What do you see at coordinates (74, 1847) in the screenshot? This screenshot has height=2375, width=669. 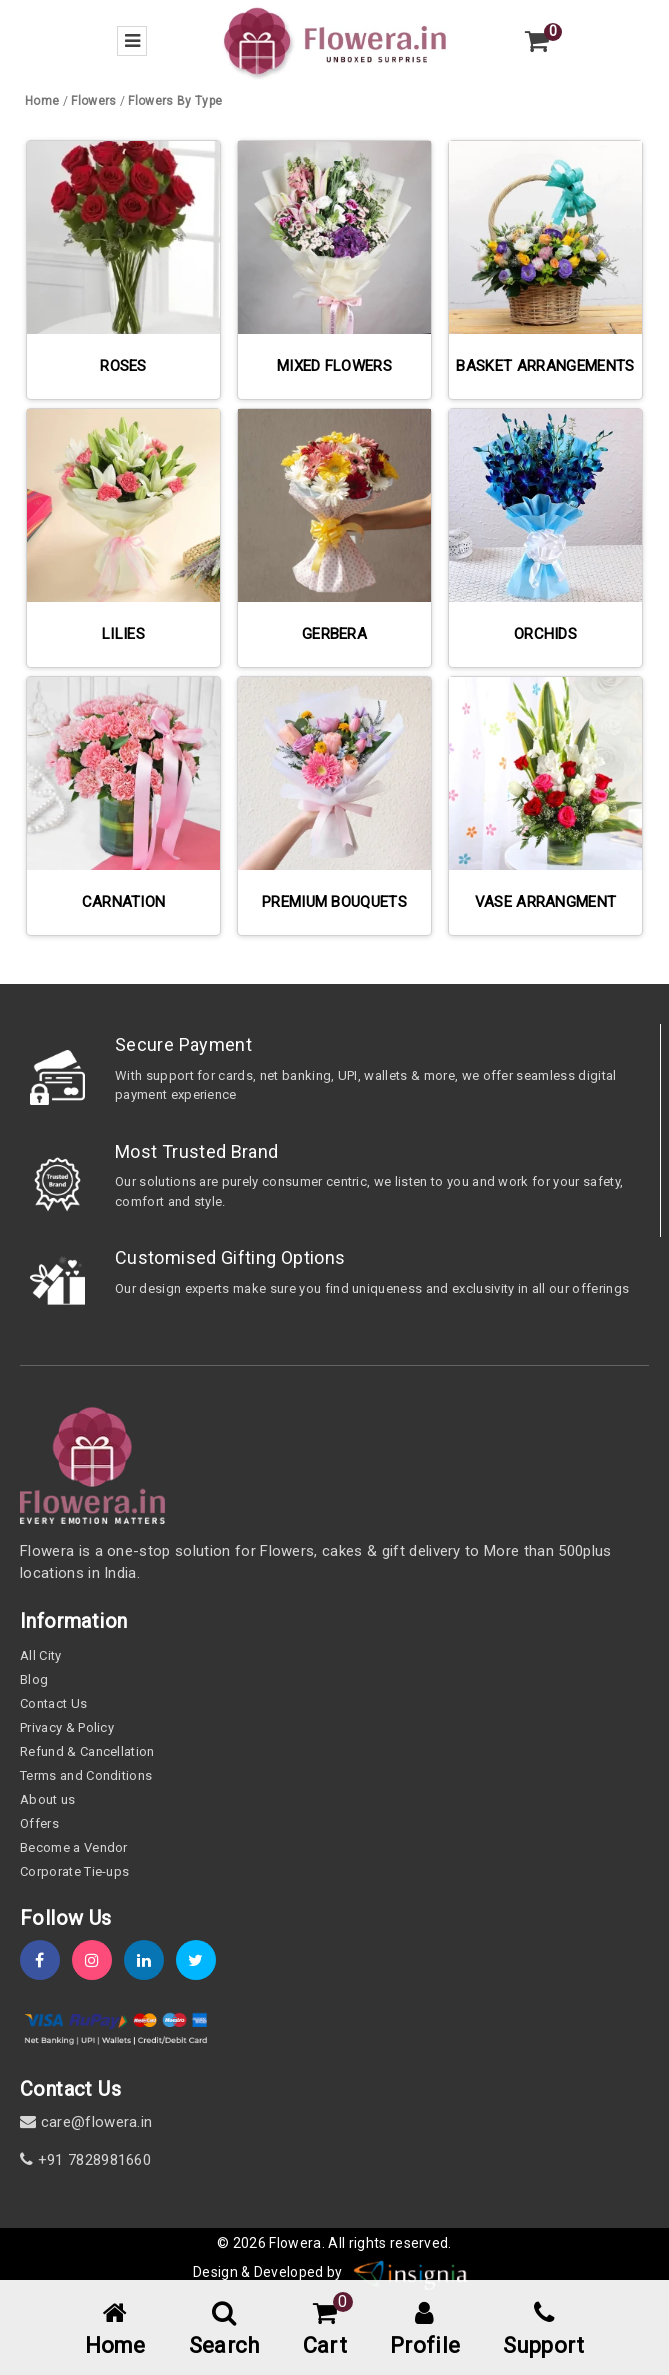 I see `Become a Vendor [become-vendor]` at bounding box center [74, 1847].